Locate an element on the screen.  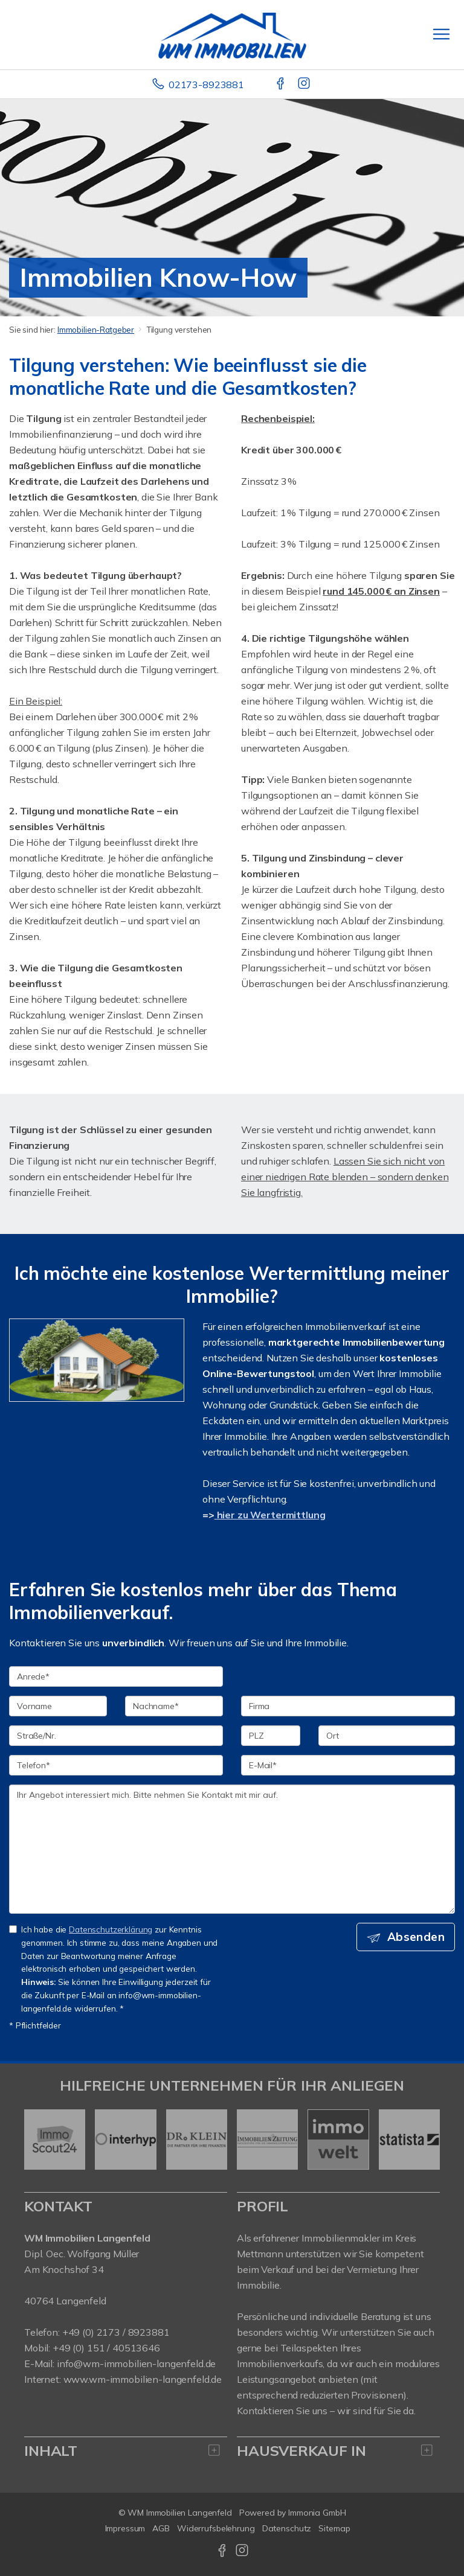
[PLZ] is located at coordinates (270, 1735).